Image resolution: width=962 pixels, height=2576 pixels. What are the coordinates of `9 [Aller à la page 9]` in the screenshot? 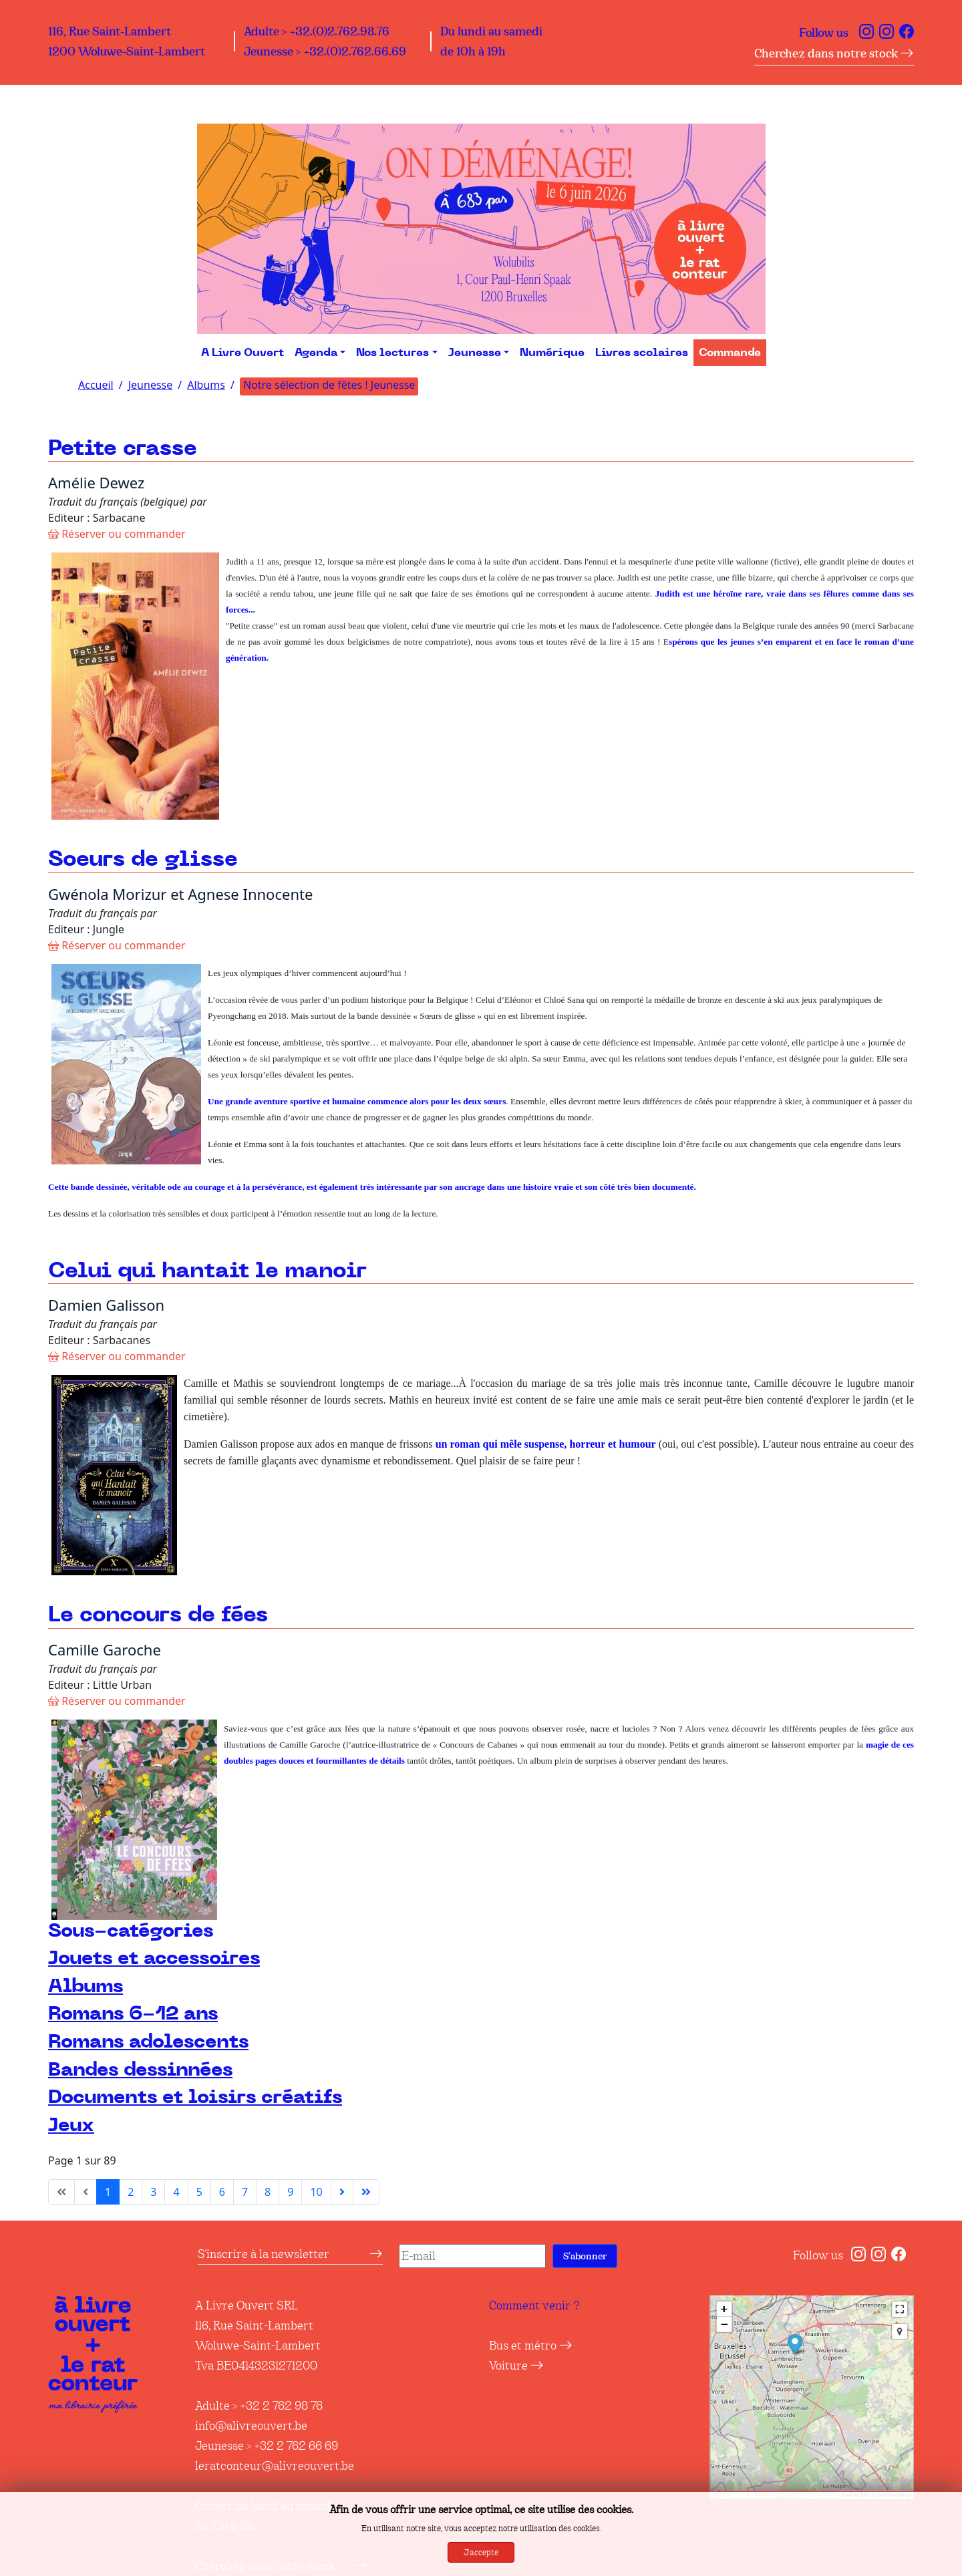 It's located at (290, 2192).